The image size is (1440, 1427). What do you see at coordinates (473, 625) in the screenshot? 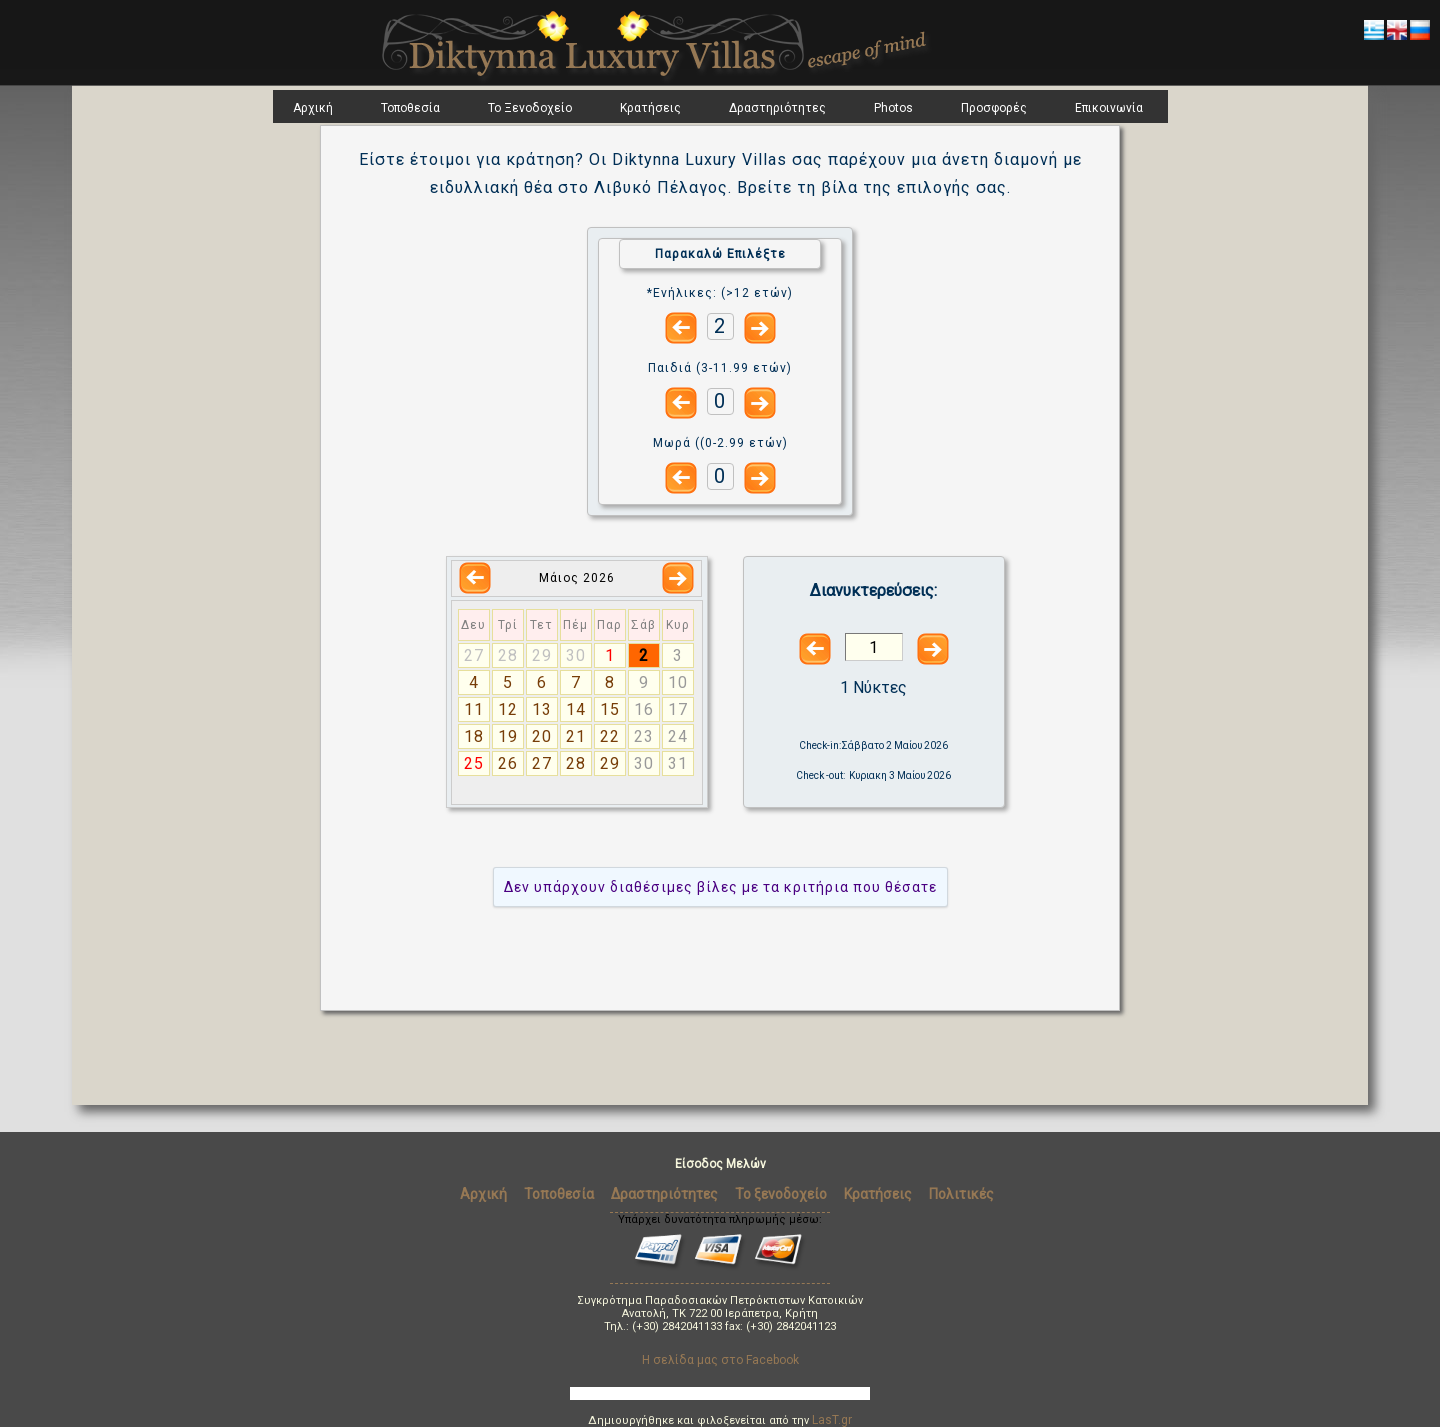
I see `Δευ` at bounding box center [473, 625].